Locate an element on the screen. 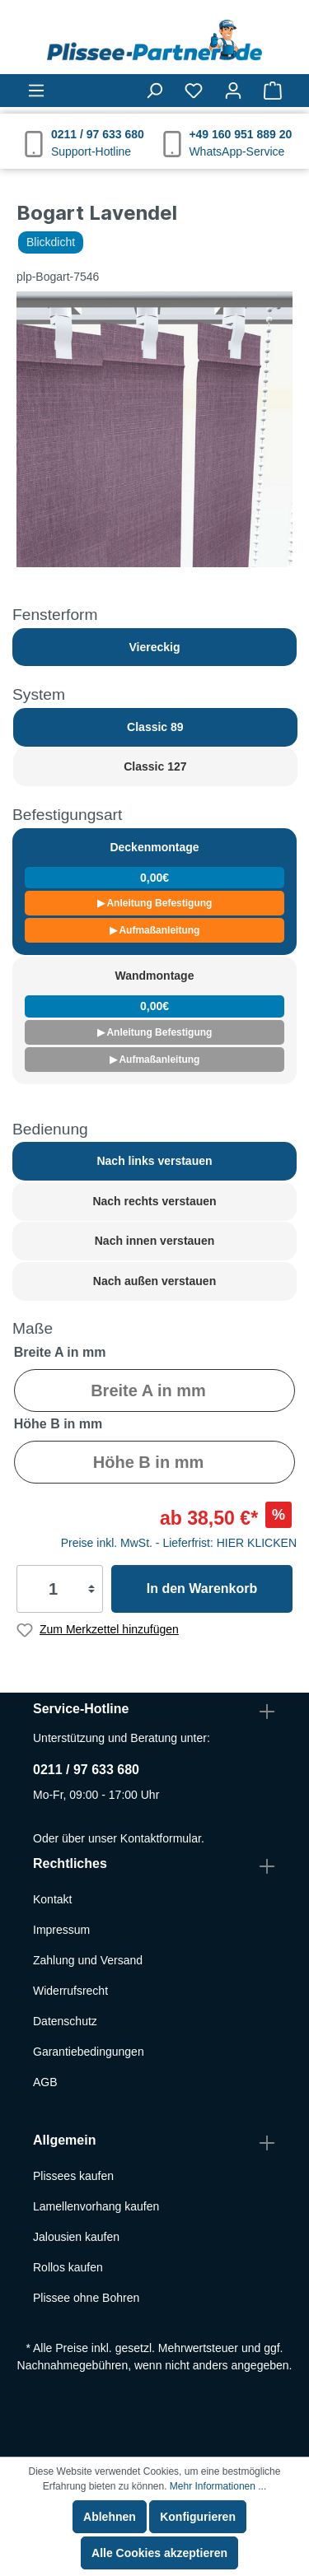 The width and height of the screenshot is (309, 2576). Plissees kaufen is located at coordinates (73, 2175).